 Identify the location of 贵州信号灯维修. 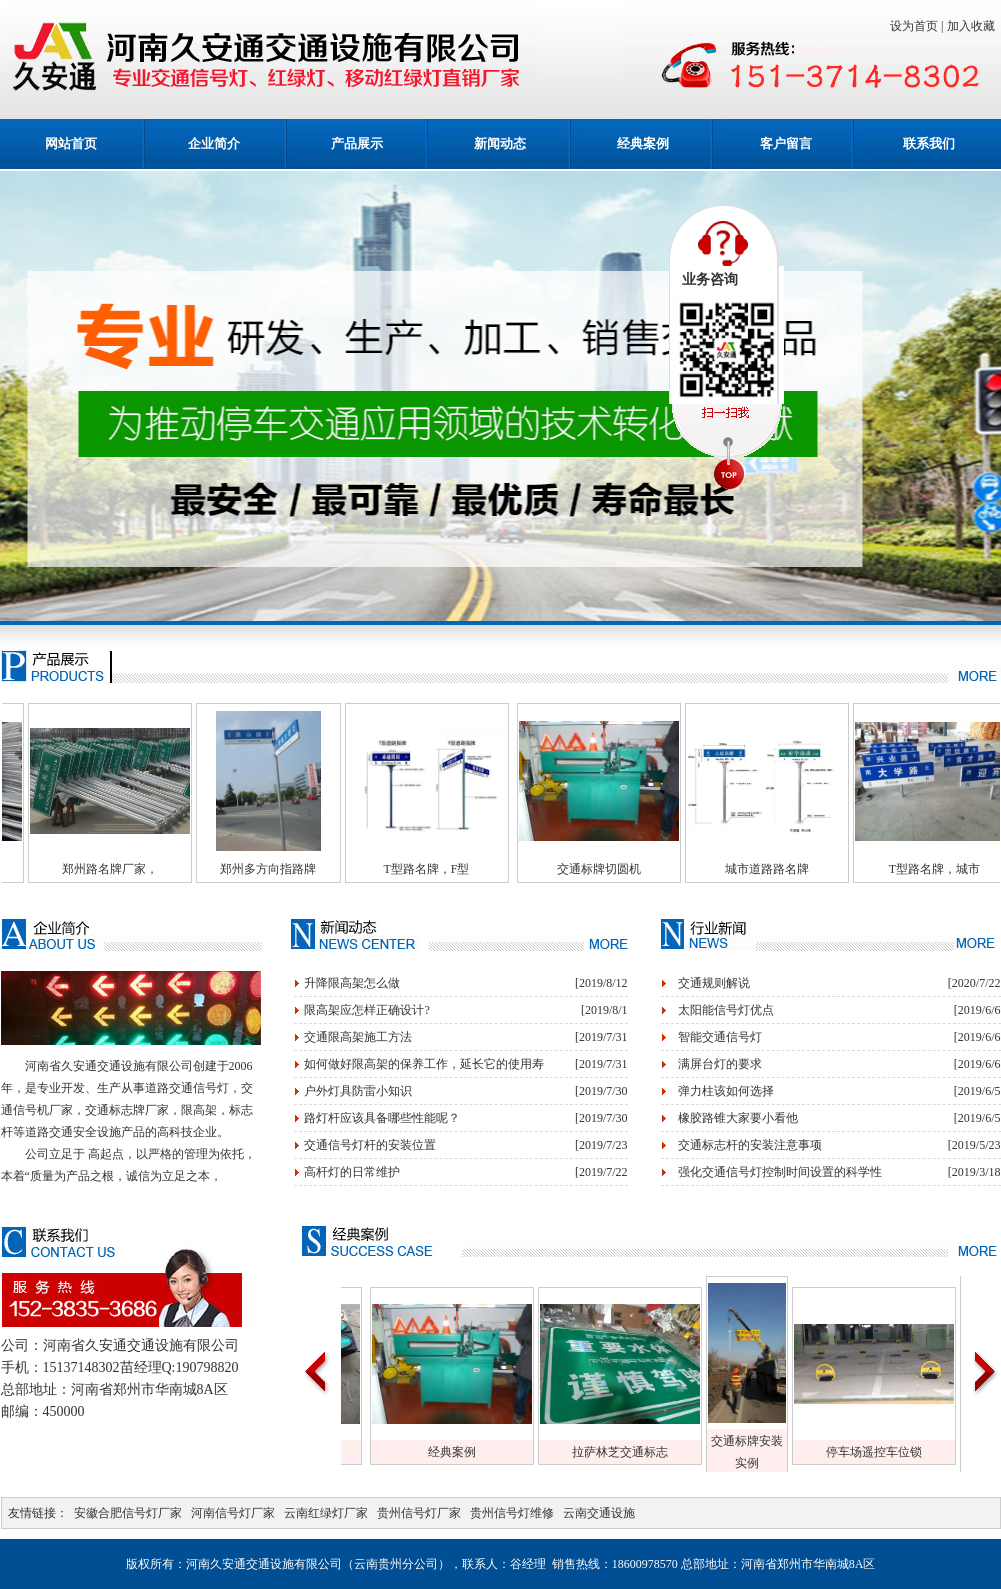
(512, 1513).